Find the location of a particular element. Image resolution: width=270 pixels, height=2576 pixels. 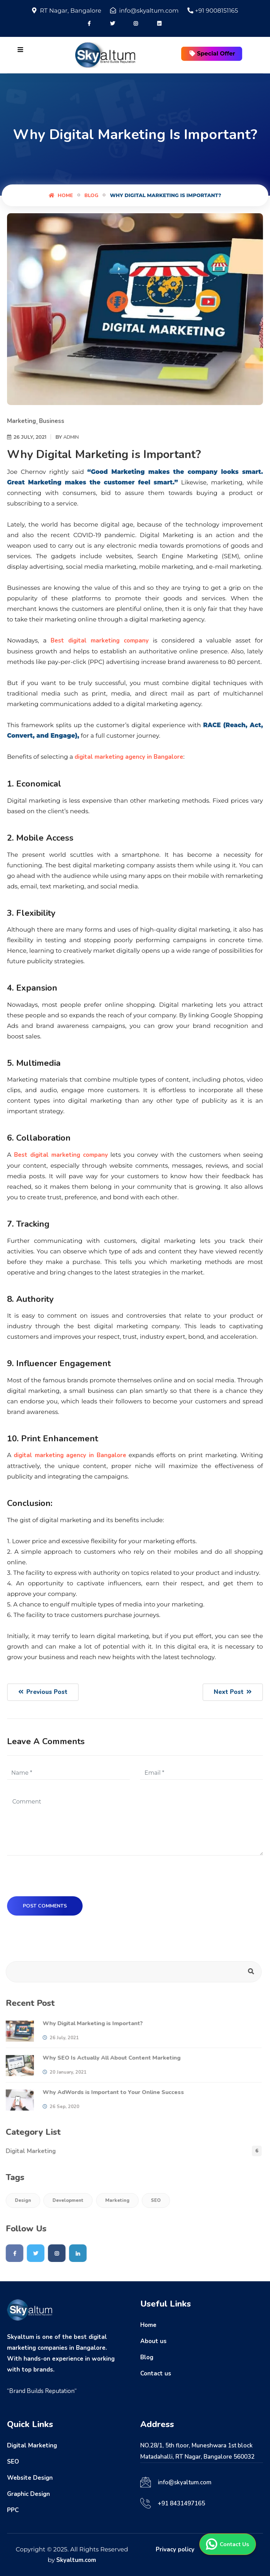

Contact us is located at coordinates (155, 2373).